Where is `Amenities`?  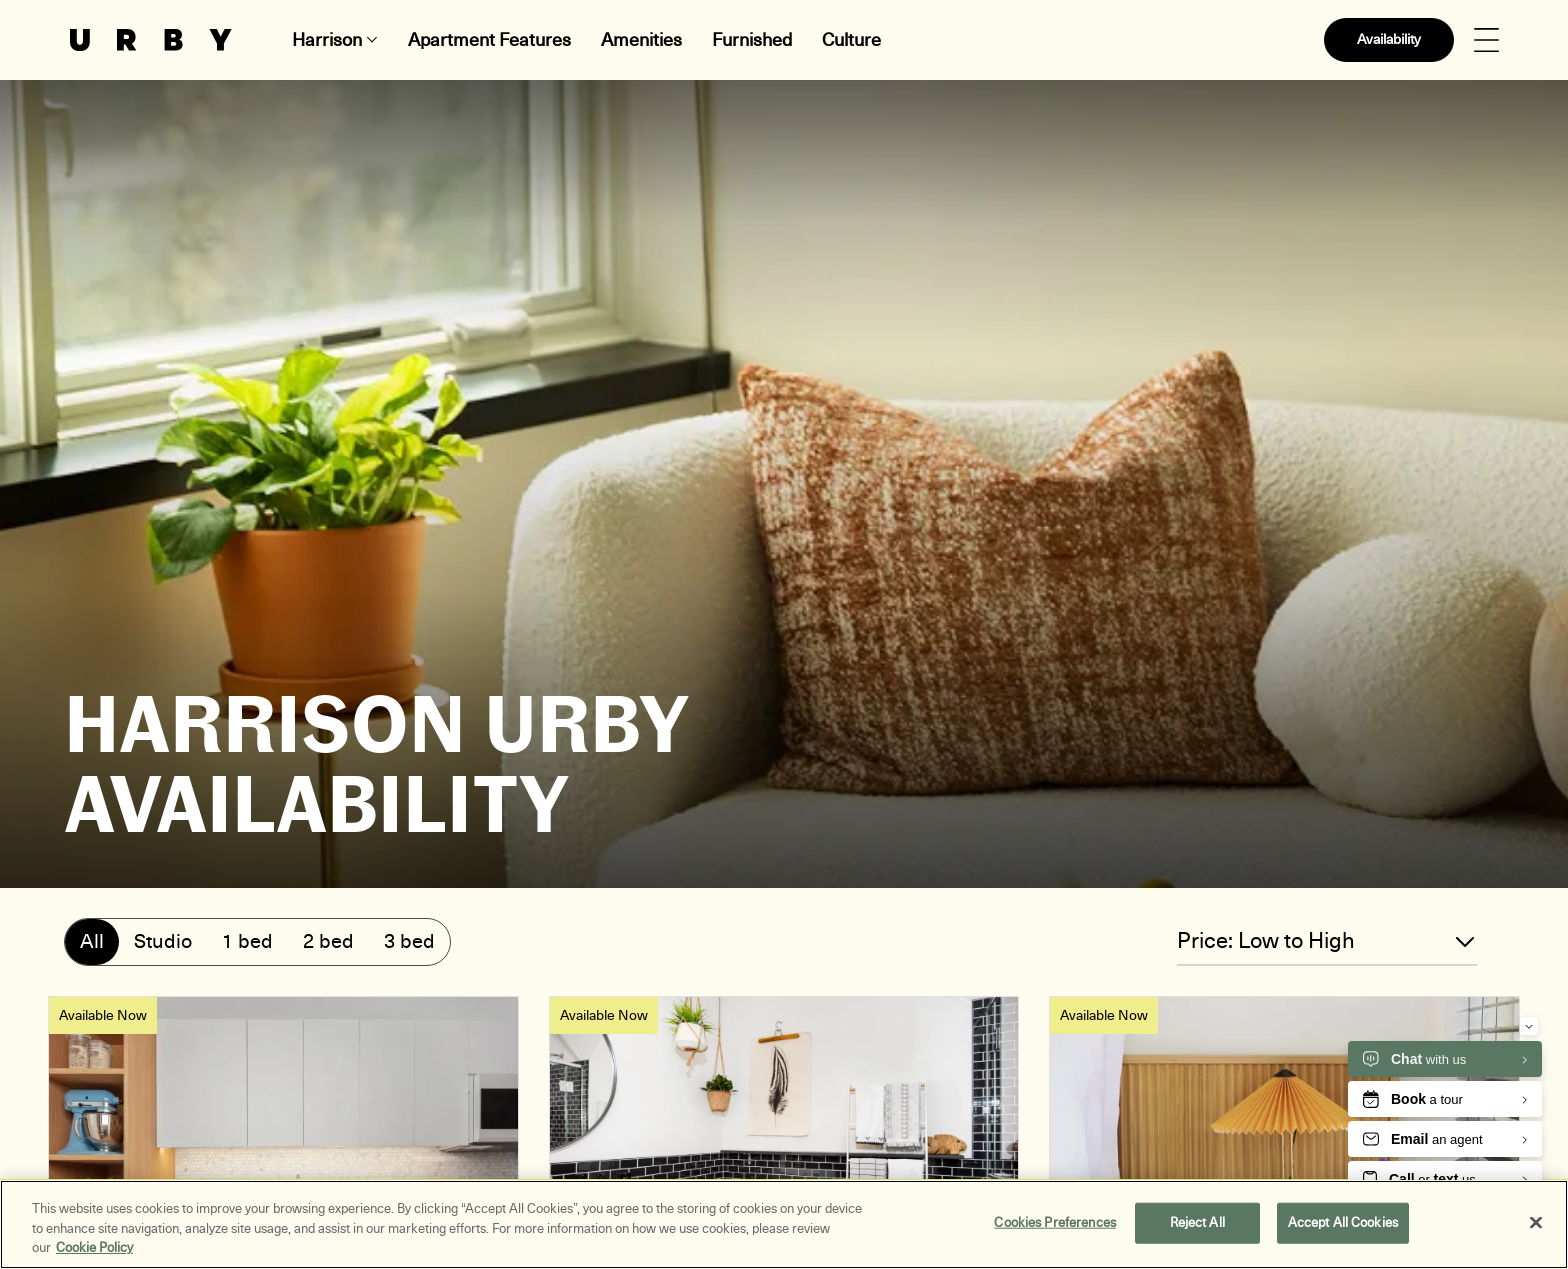
Amenities is located at coordinates (641, 40).